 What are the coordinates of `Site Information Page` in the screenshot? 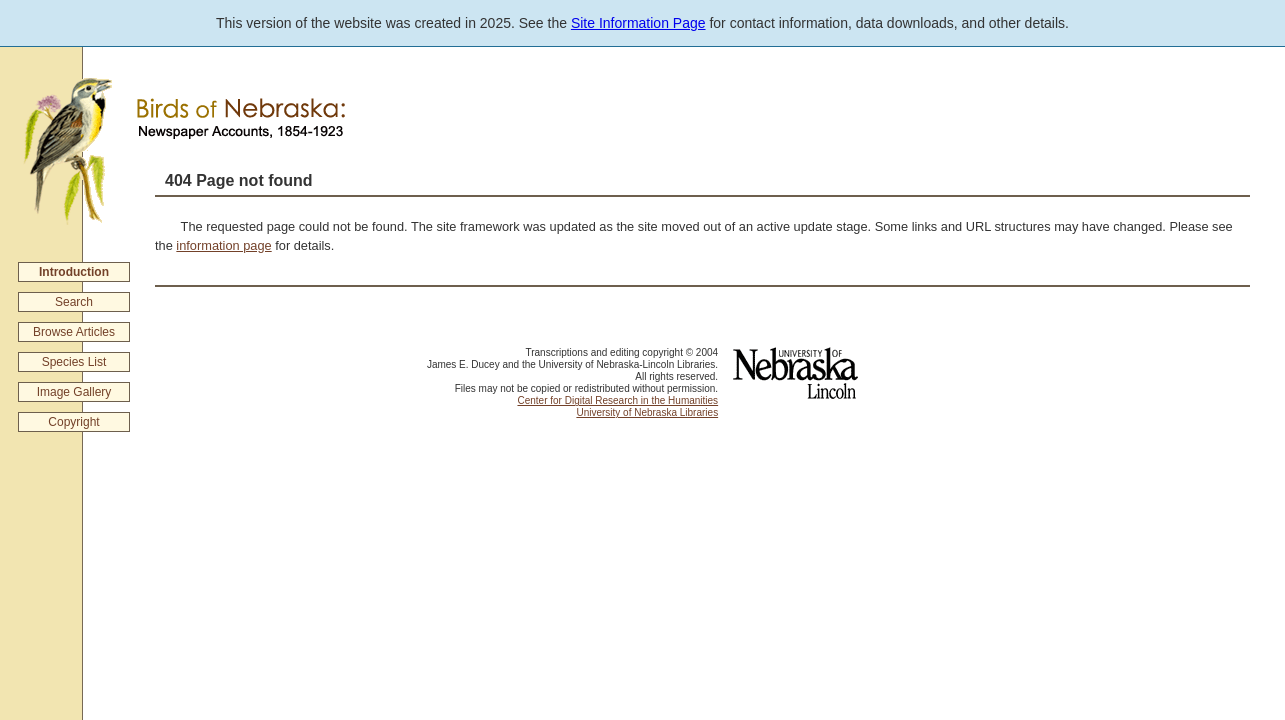 It's located at (638, 23).